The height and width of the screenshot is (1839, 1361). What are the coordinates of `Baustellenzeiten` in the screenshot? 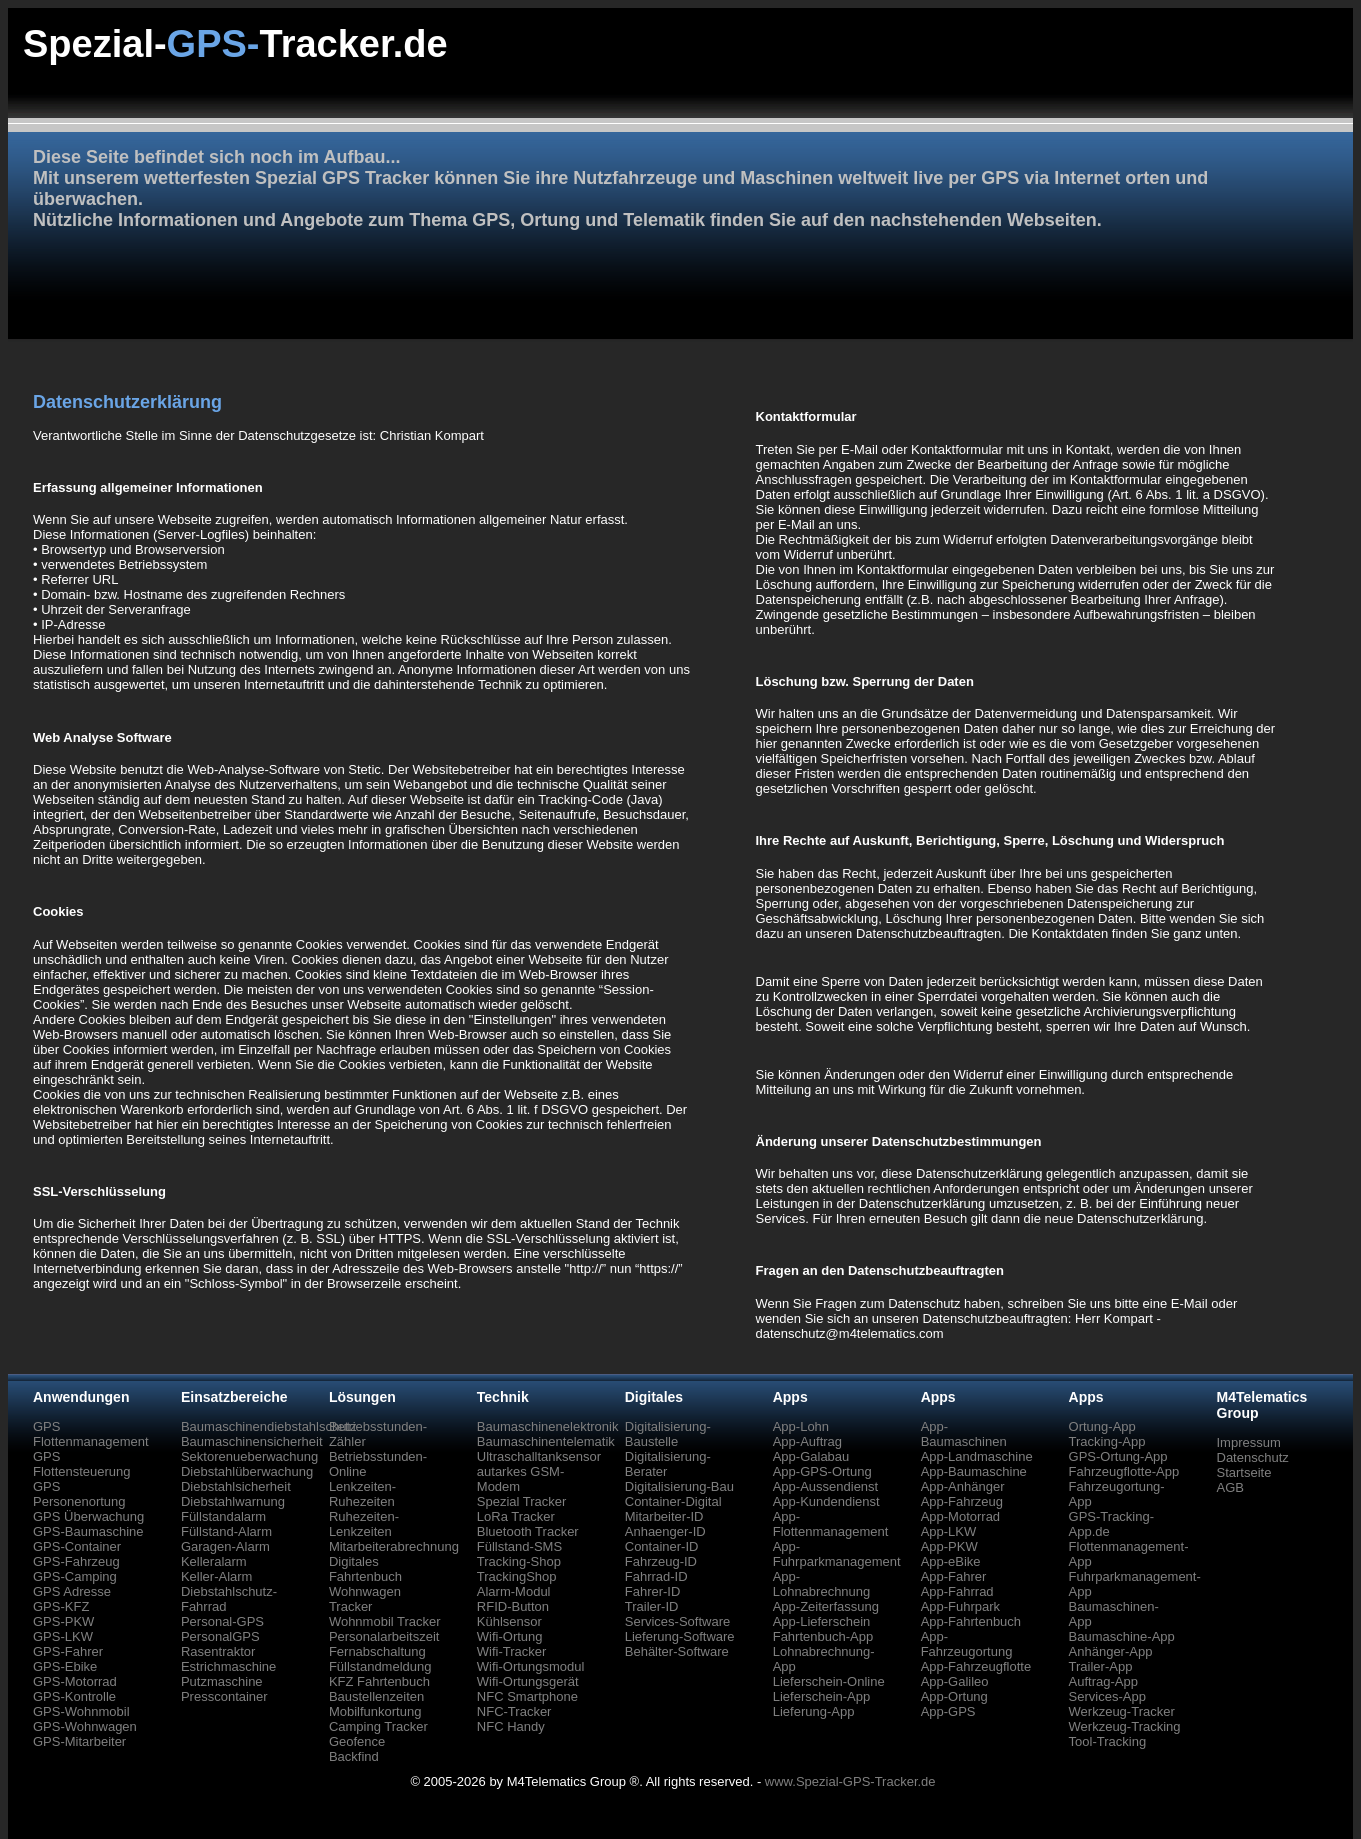 It's located at (376, 1696).